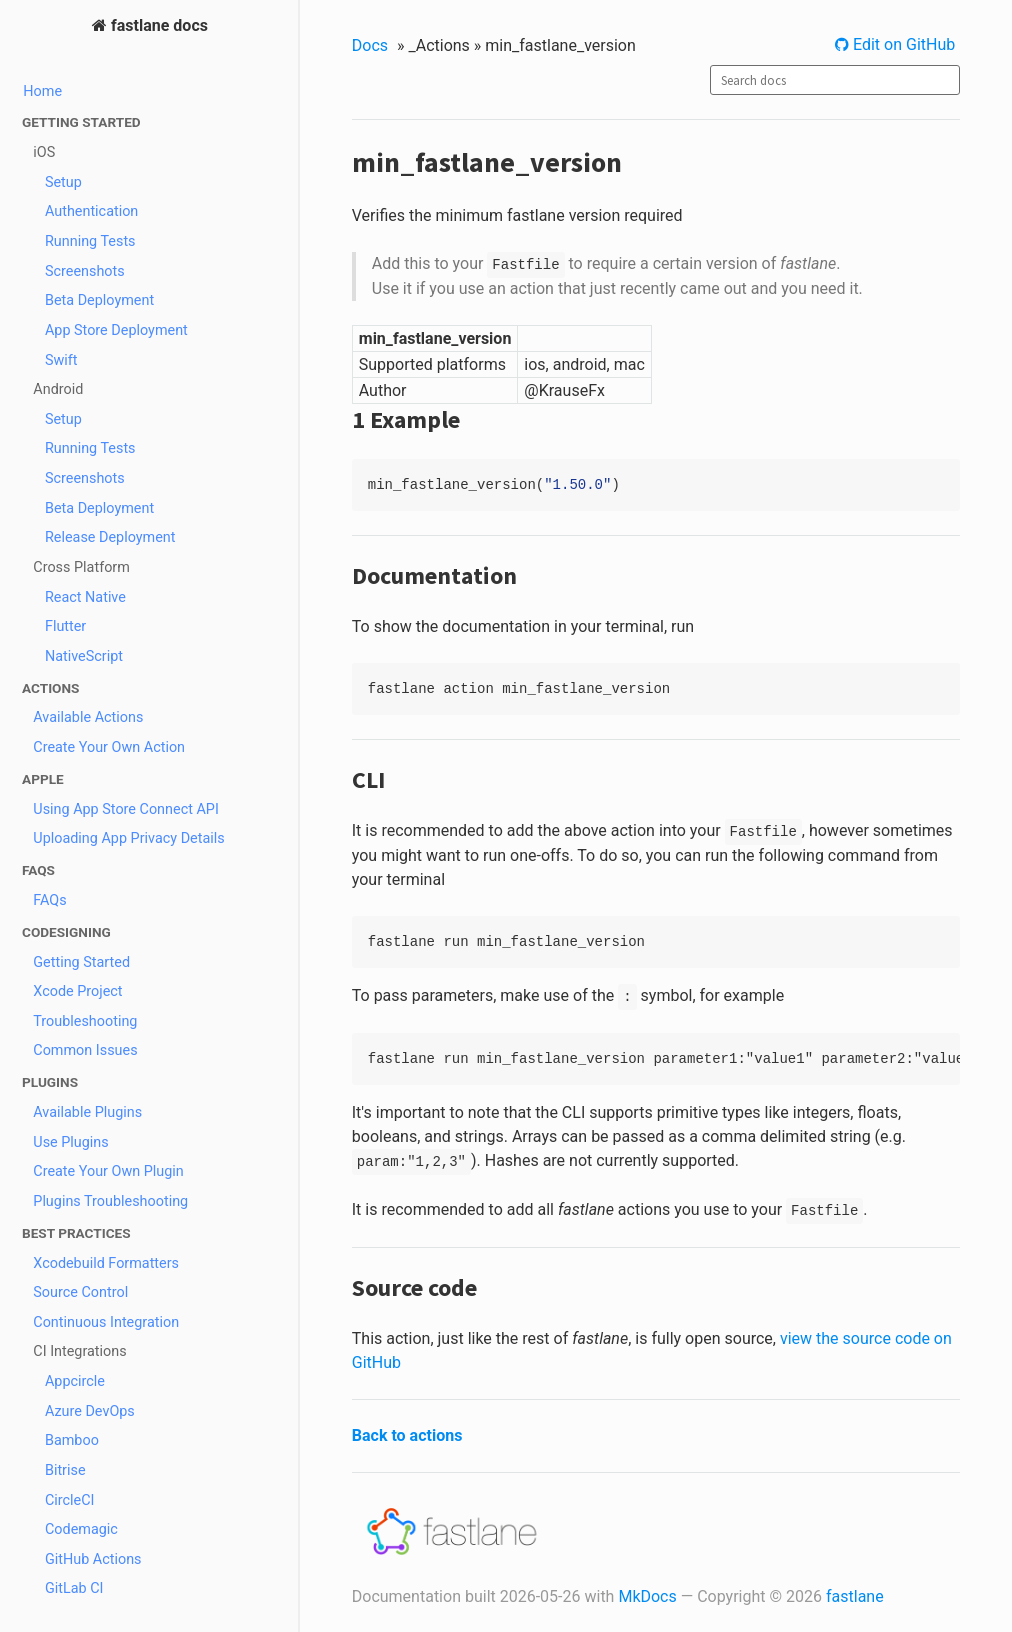  I want to click on Bitrise, so click(65, 1470).